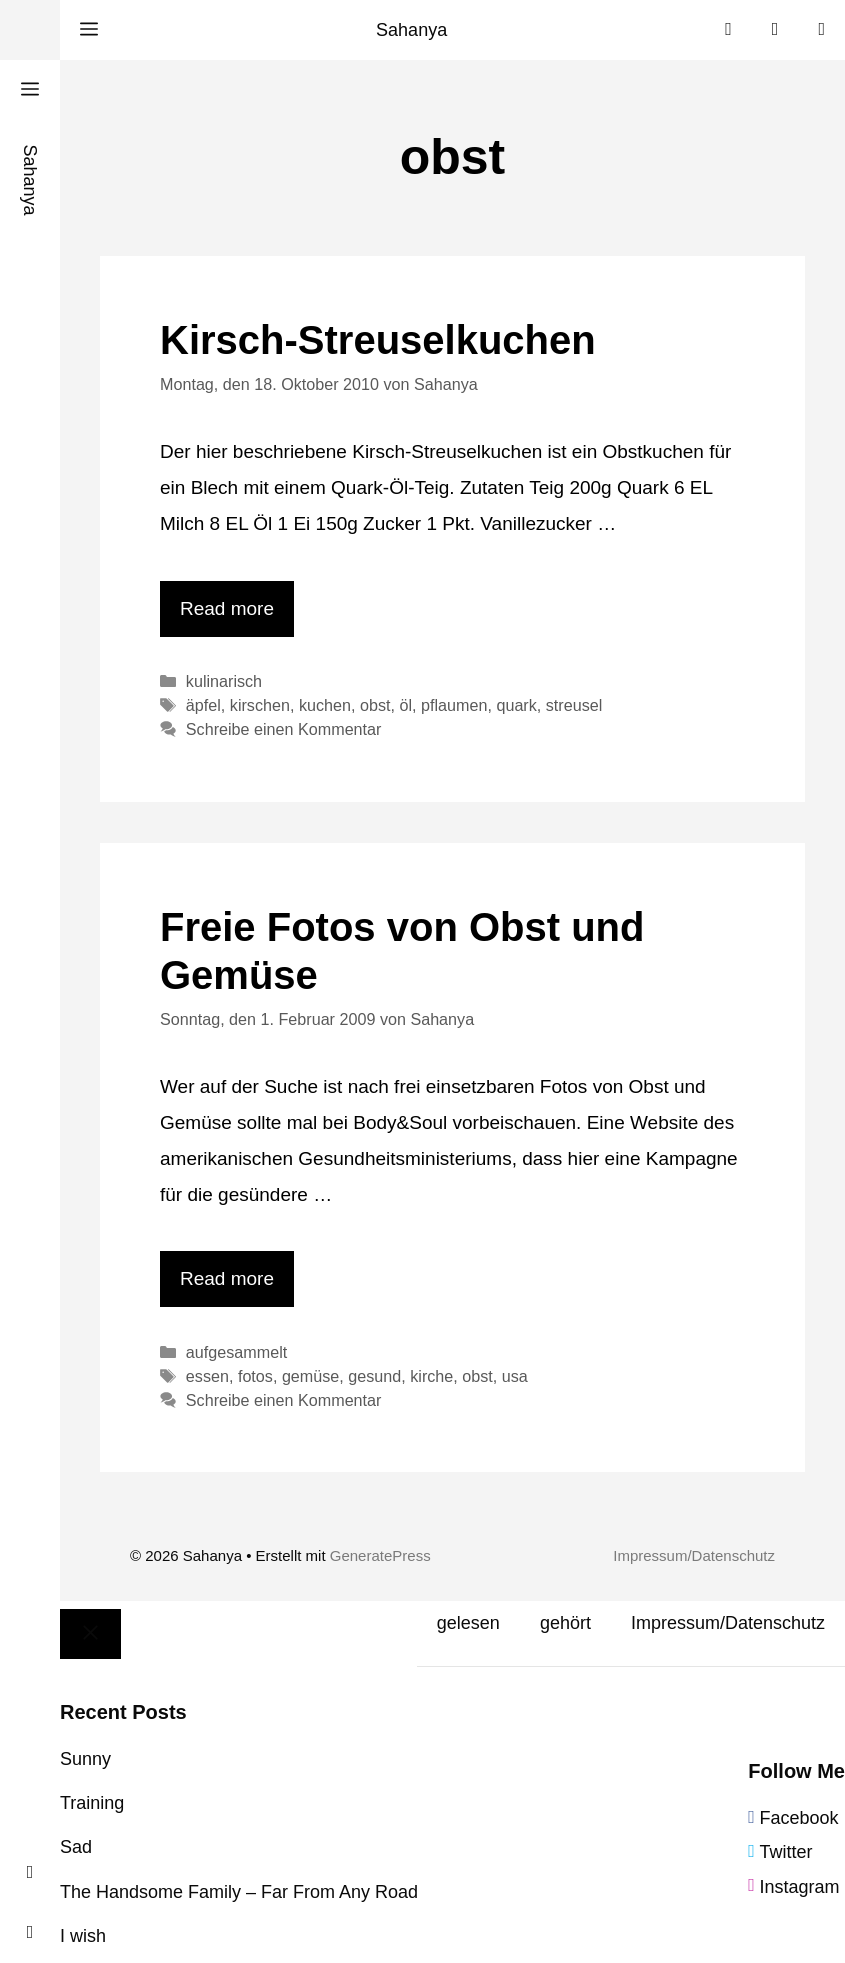 Image resolution: width=845 pixels, height=1963 pixels. What do you see at coordinates (574, 705) in the screenshot?
I see `streusel` at bounding box center [574, 705].